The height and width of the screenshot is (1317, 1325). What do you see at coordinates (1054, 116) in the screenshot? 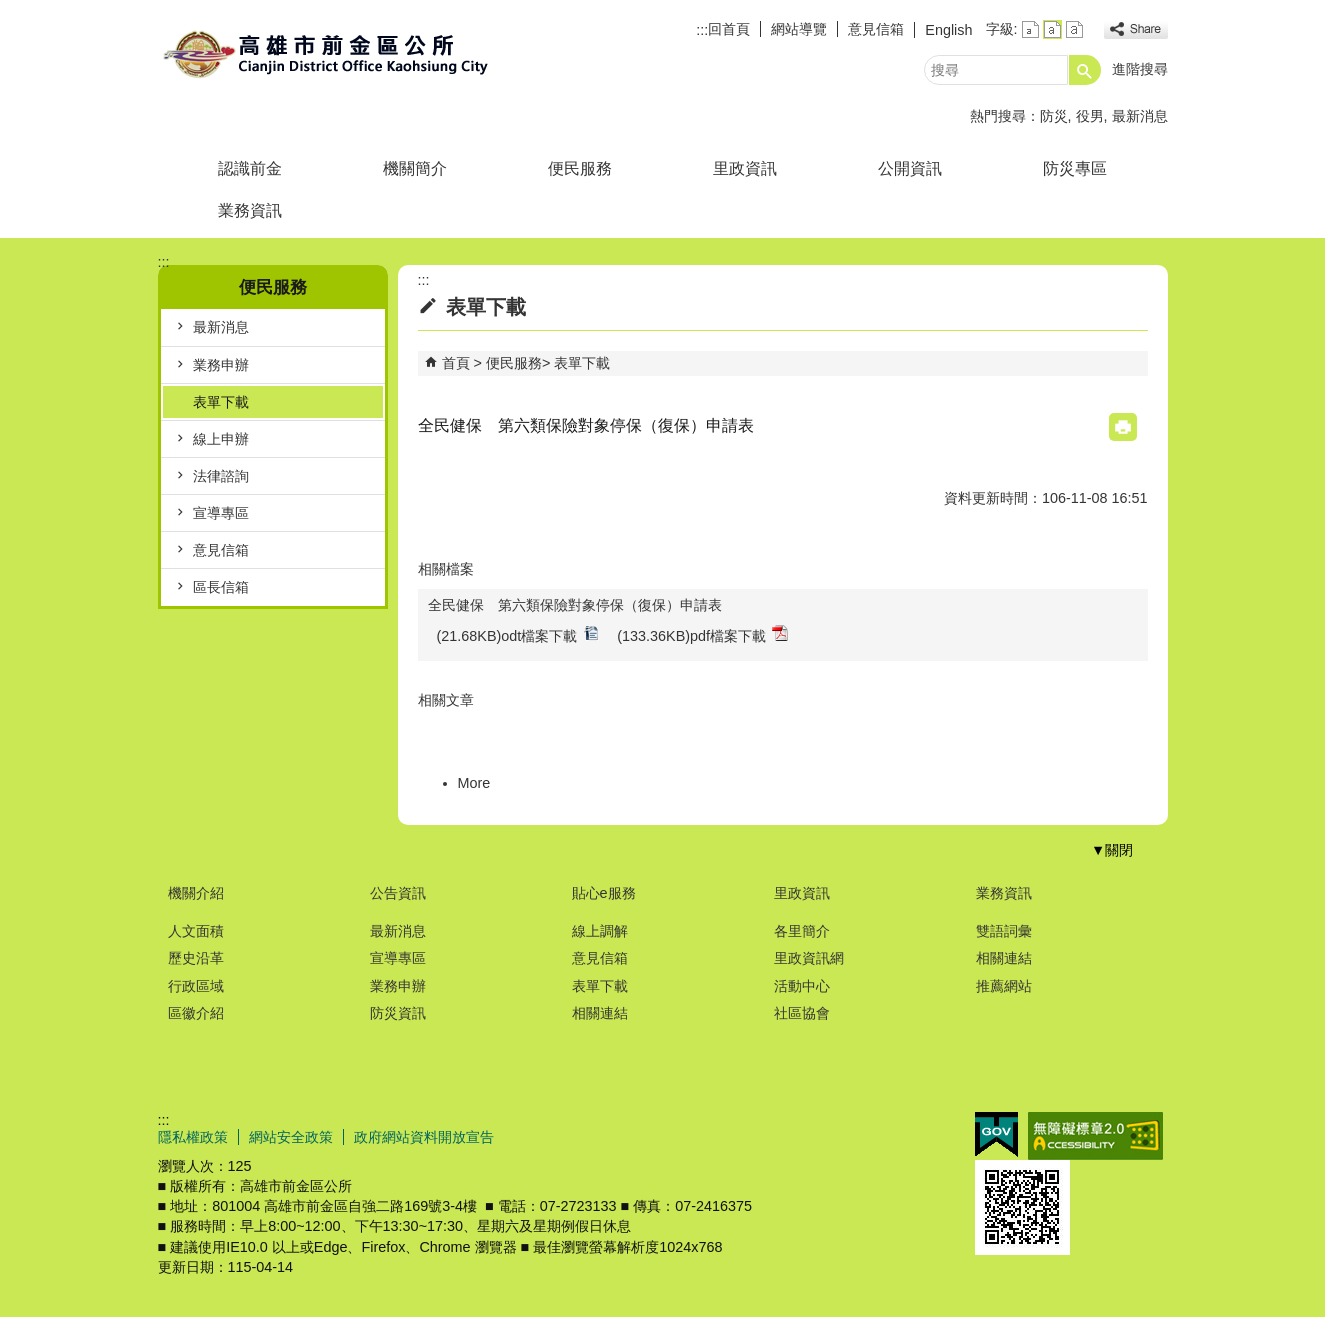
I see `防災` at bounding box center [1054, 116].